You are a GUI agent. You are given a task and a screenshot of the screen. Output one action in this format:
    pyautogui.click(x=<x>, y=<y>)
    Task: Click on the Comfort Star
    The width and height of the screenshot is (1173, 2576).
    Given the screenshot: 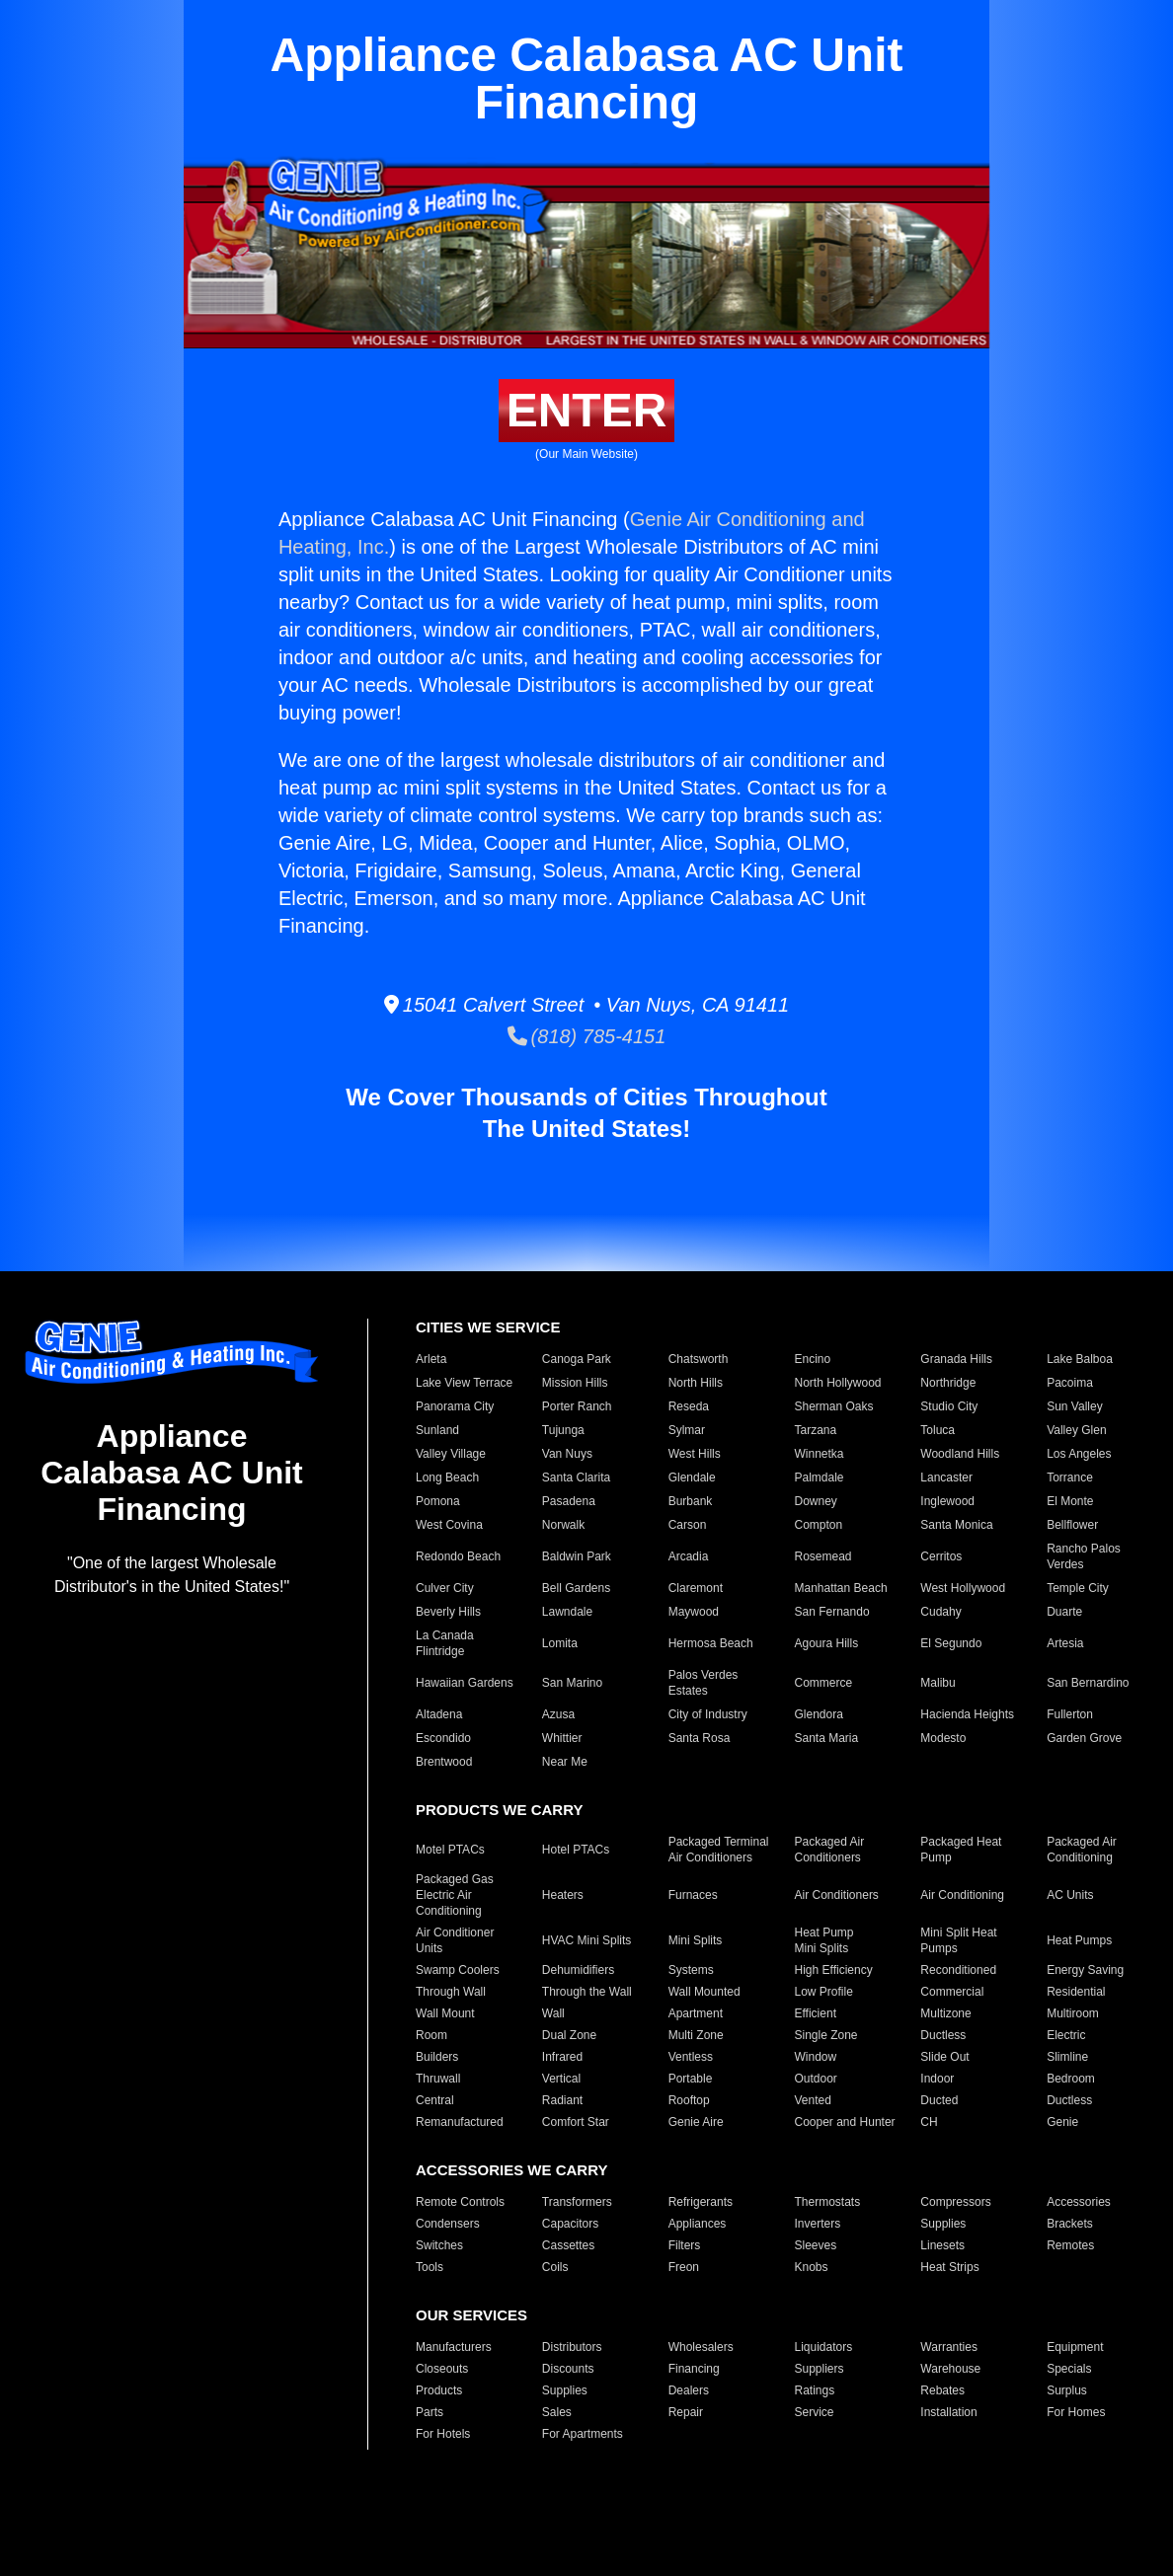 What is the action you would take?
    pyautogui.click(x=575, y=2122)
    